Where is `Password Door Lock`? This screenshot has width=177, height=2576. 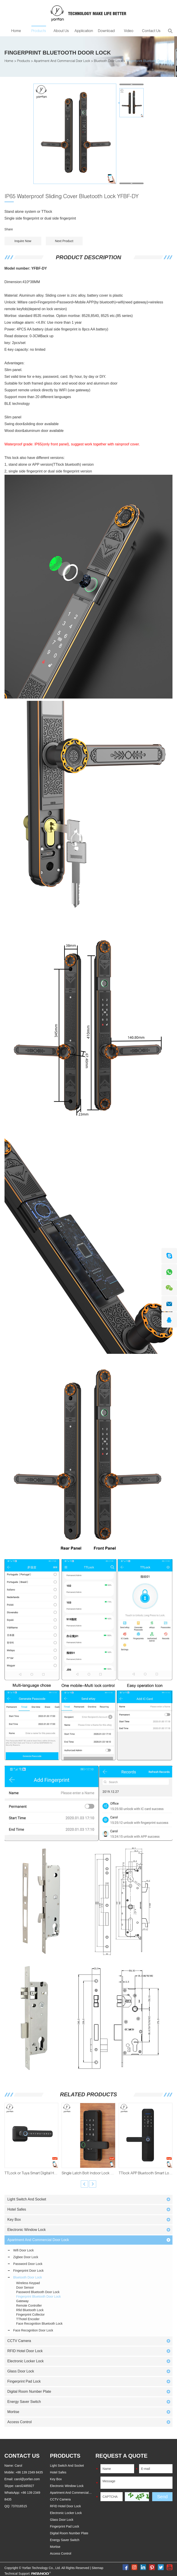 Password Door Lock is located at coordinates (27, 2263).